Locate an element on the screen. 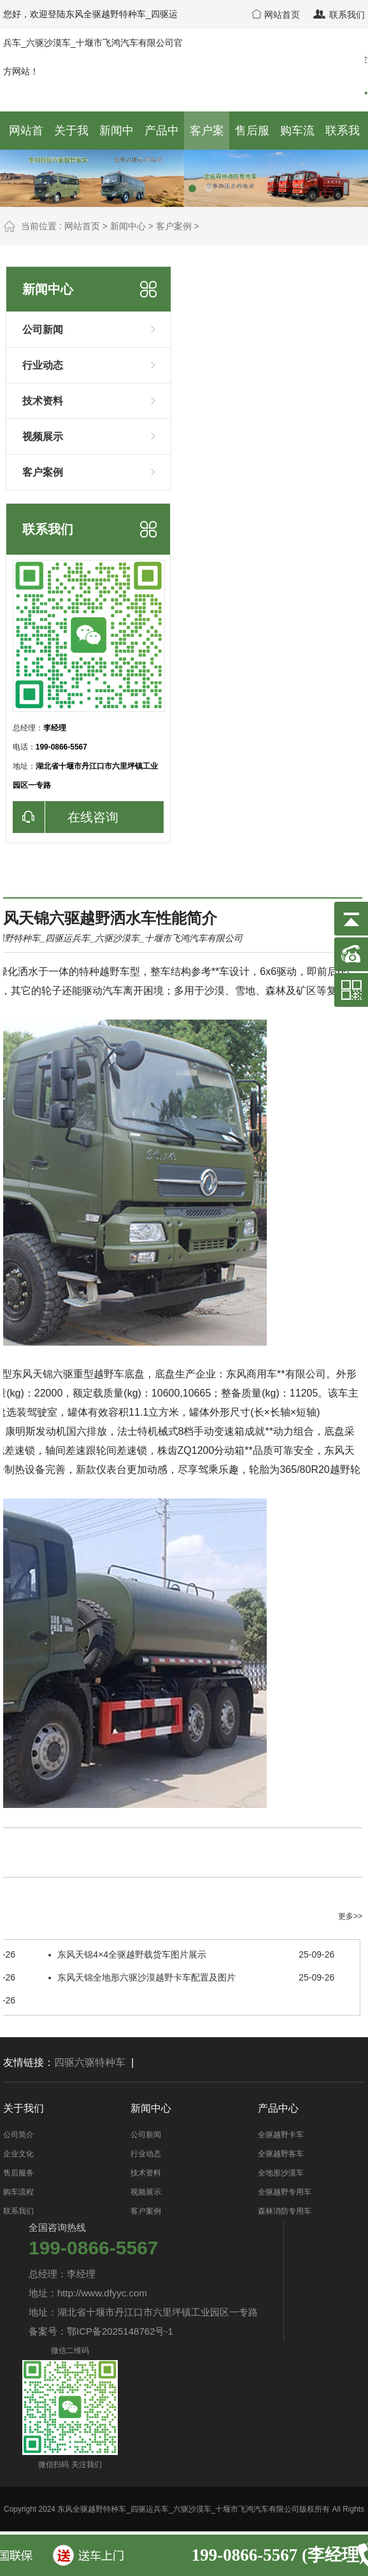 This screenshot has width=368, height=2576. 四驱六驱特种车 is located at coordinates (89, 2062).